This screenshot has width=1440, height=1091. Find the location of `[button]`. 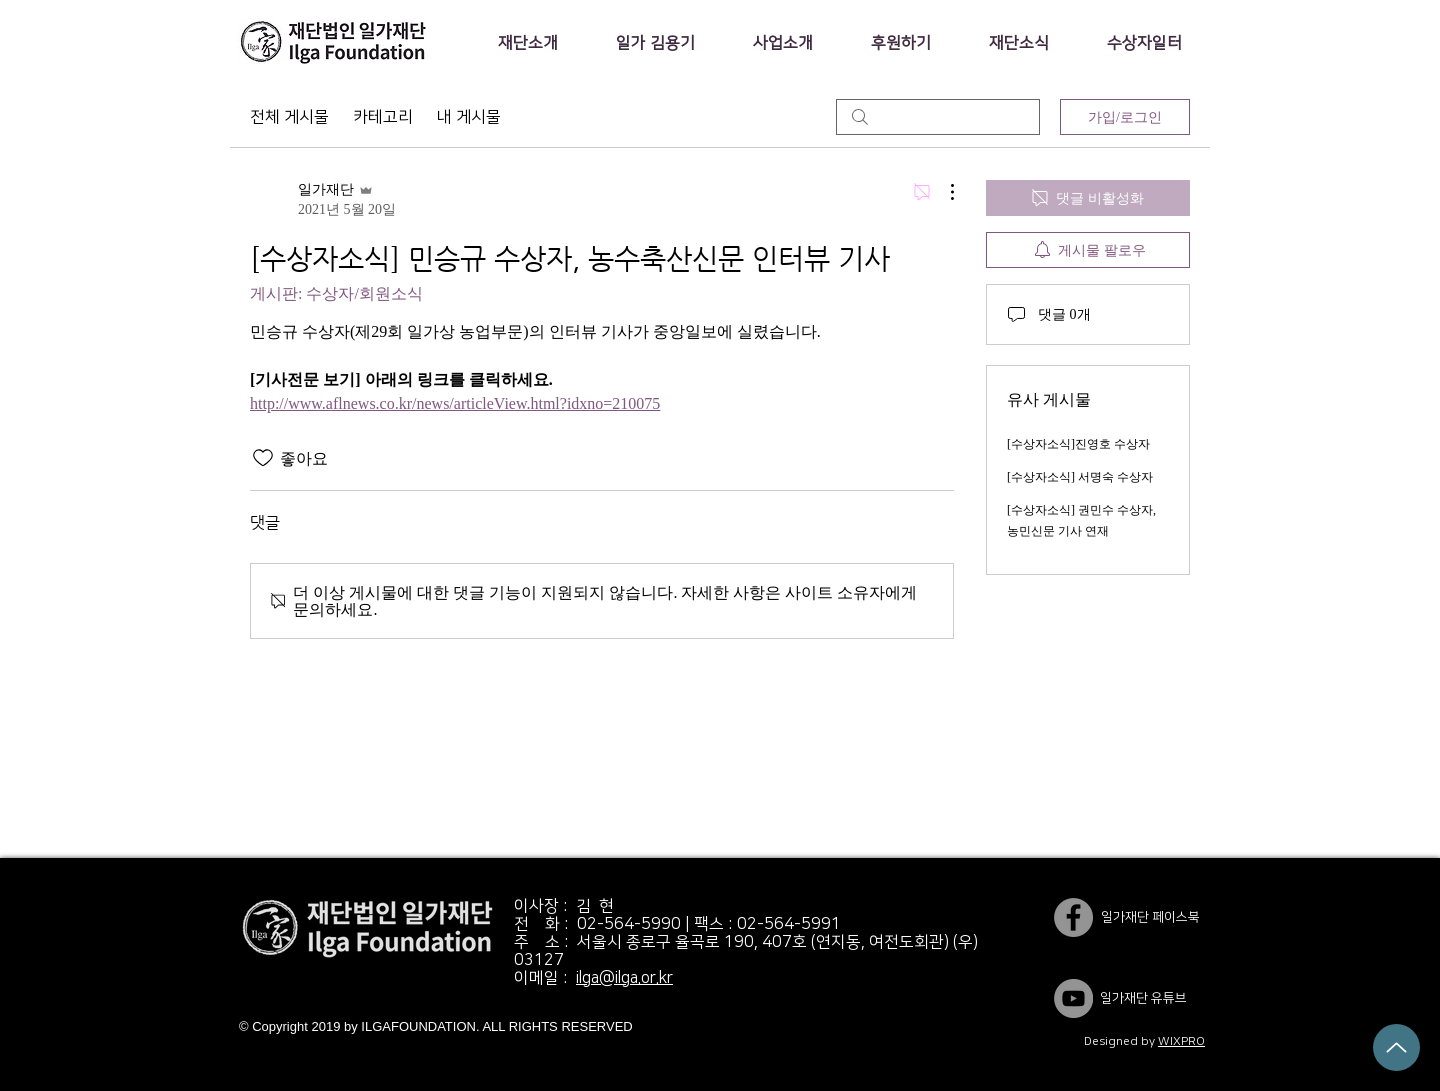

[button] is located at coordinates (527, 43).